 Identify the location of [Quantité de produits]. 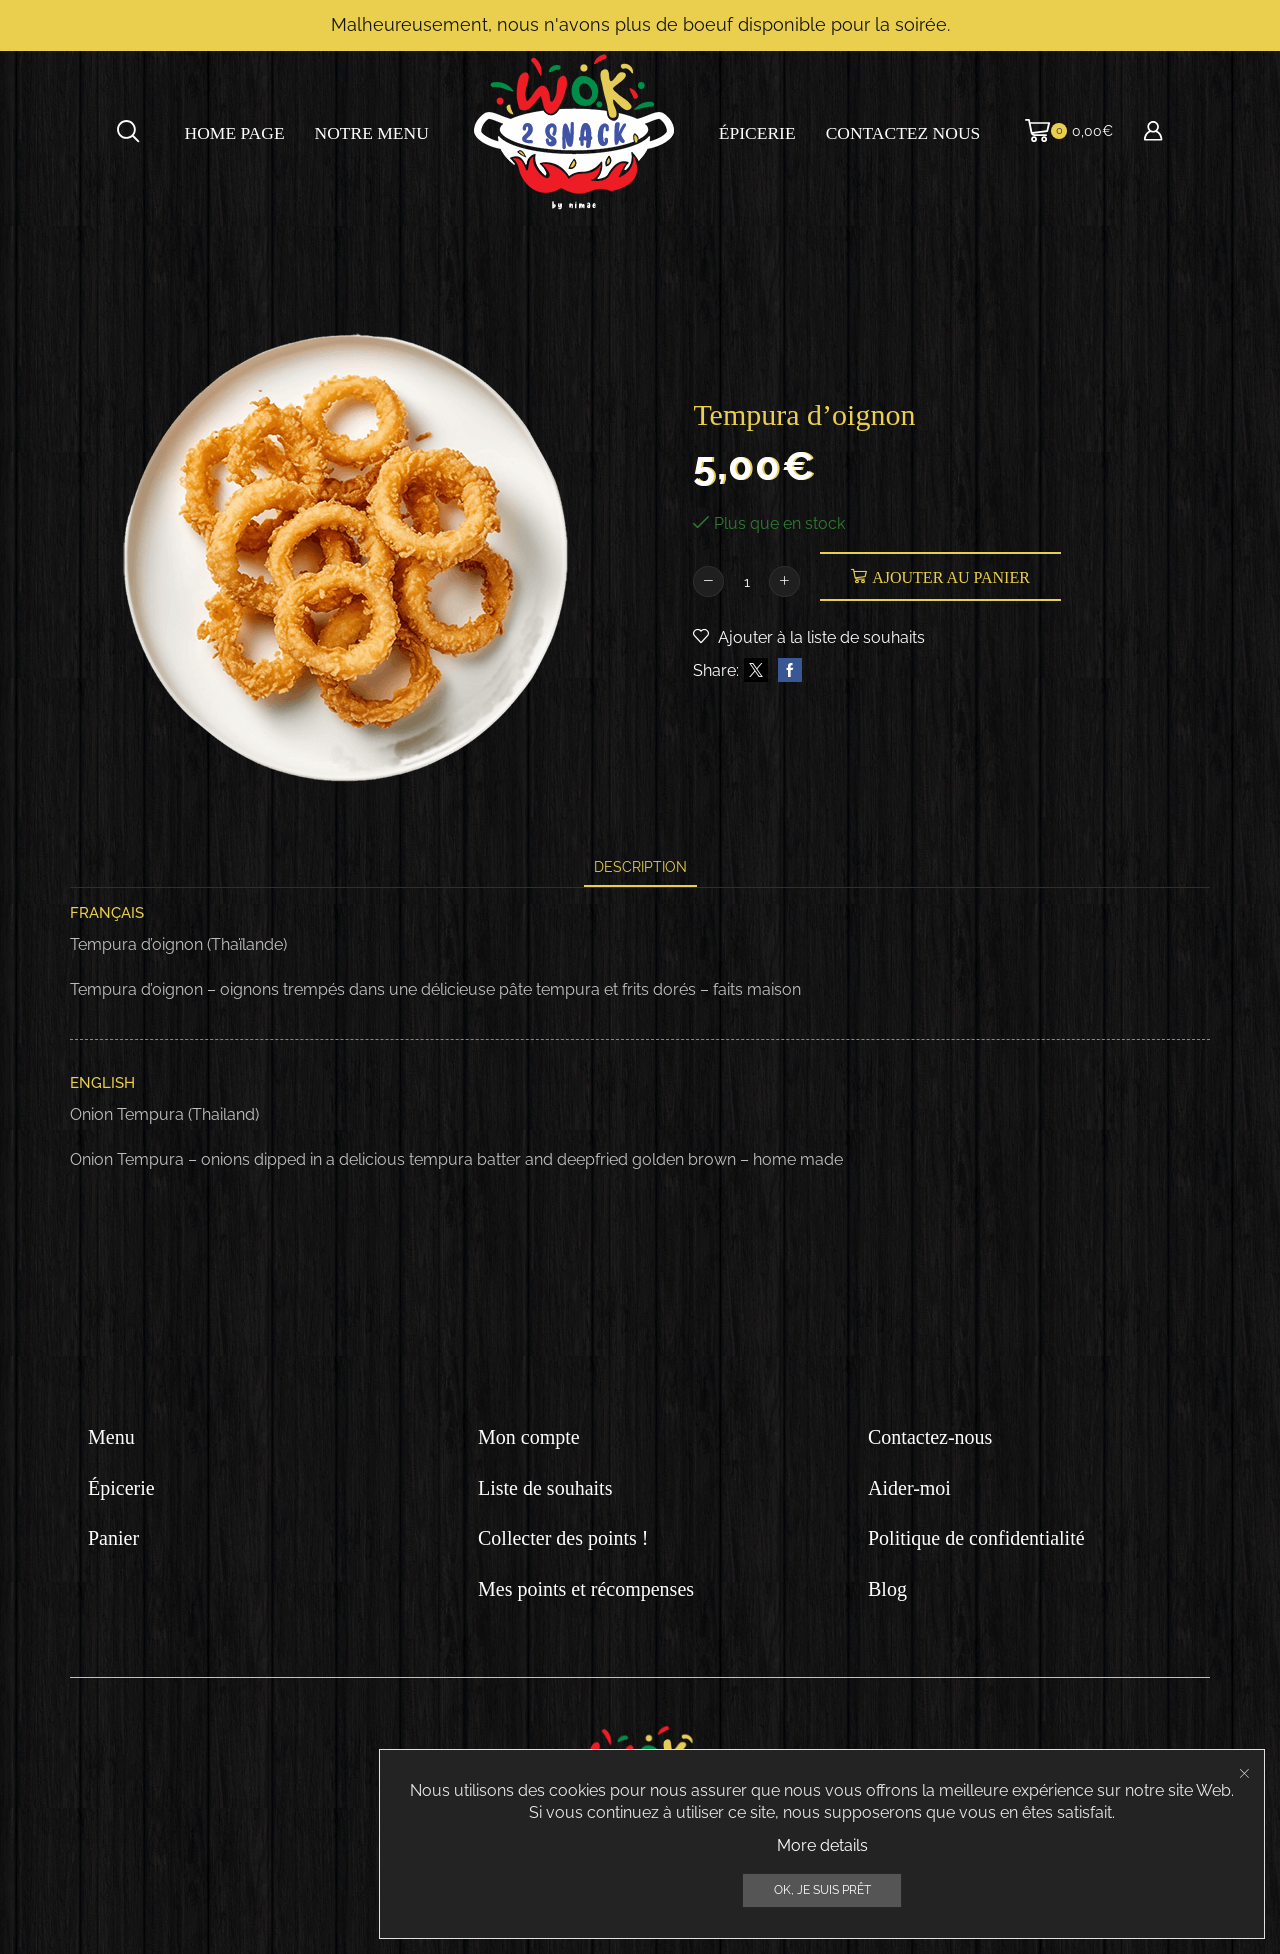
(746, 582).